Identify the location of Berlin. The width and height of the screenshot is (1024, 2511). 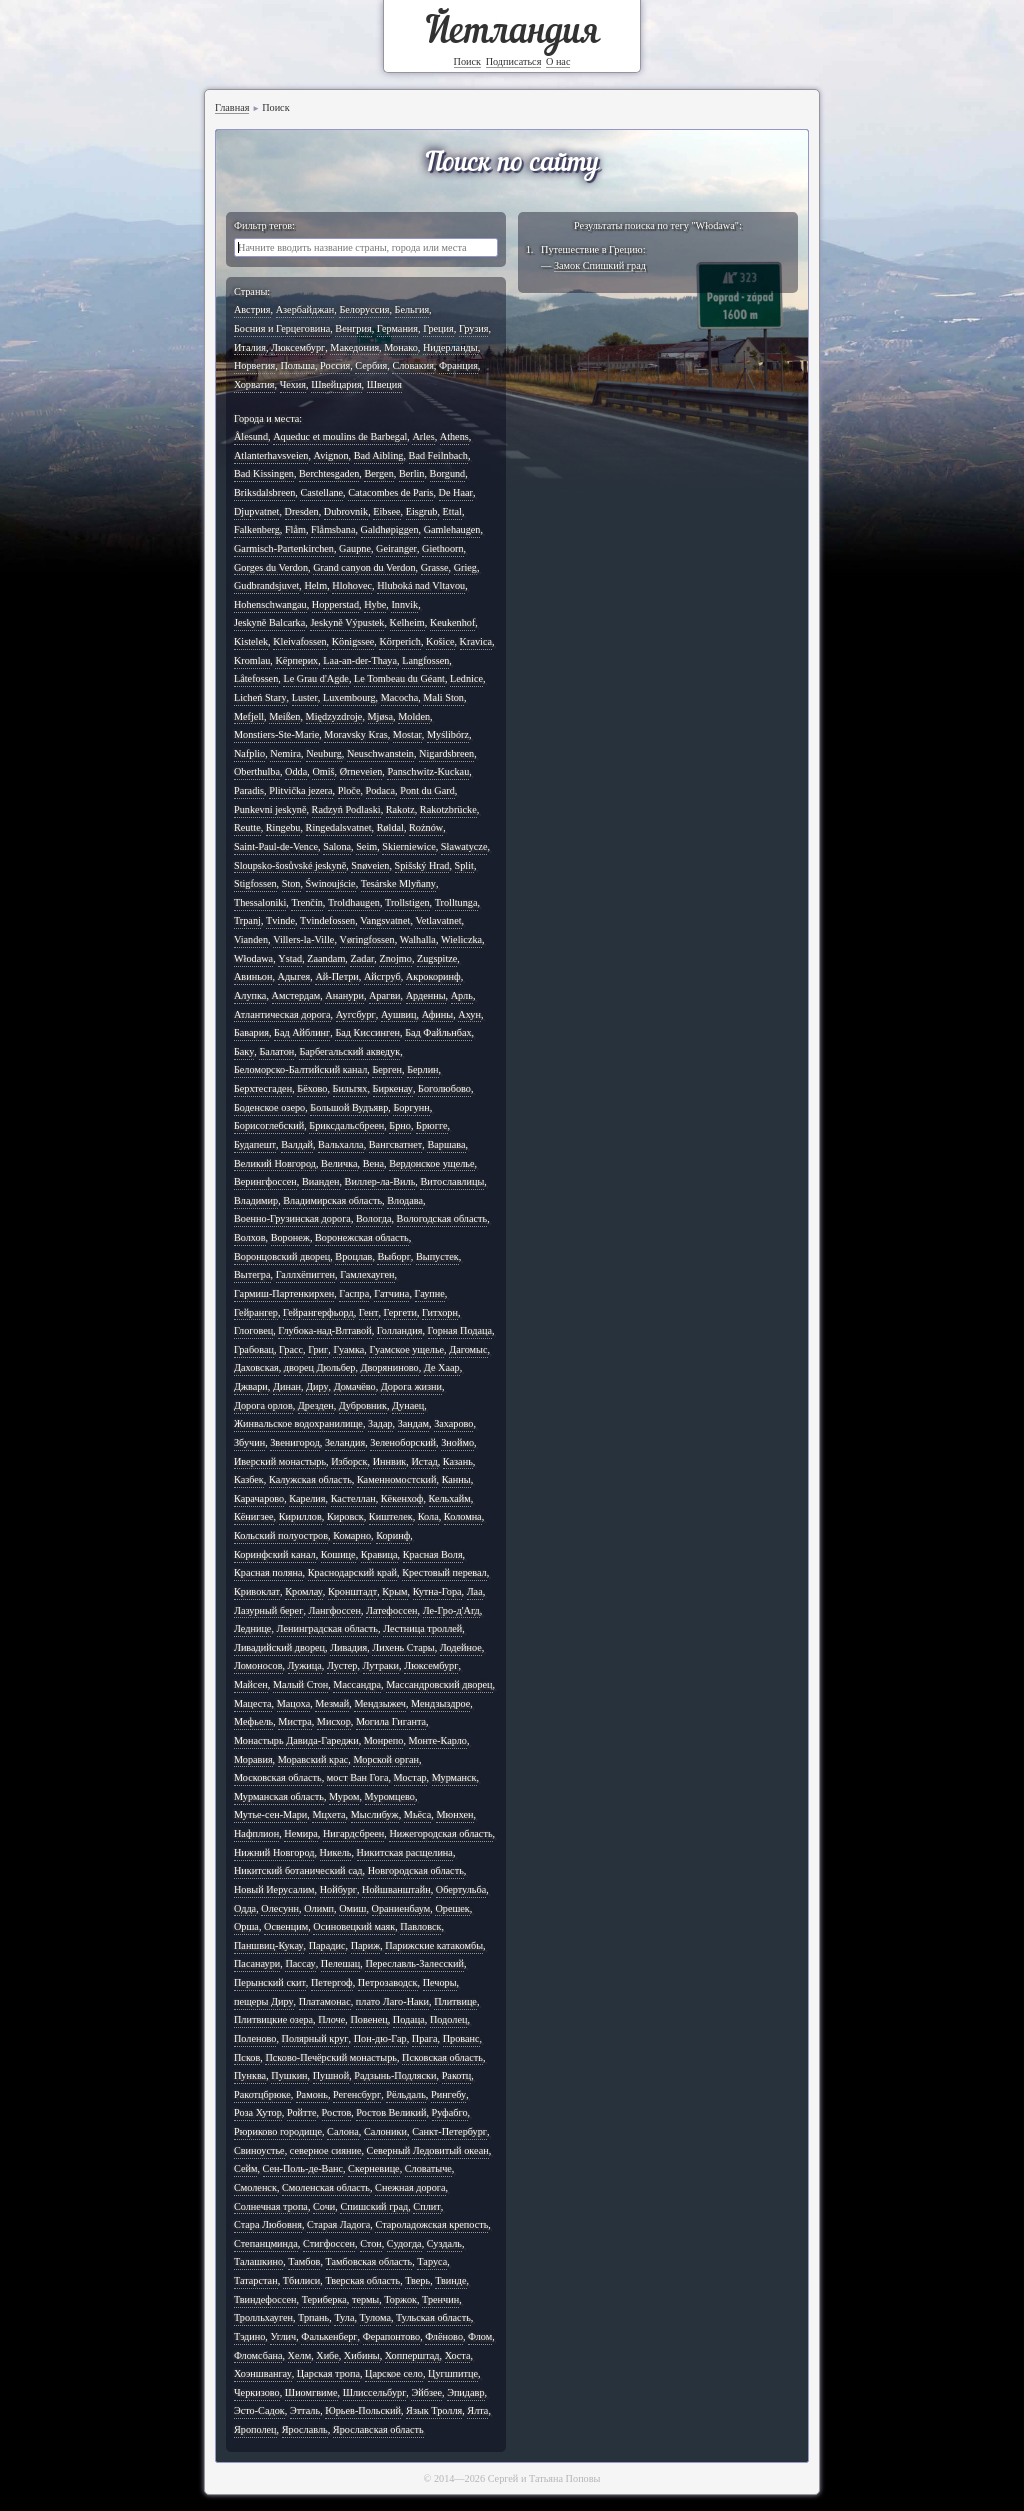
(412, 473).